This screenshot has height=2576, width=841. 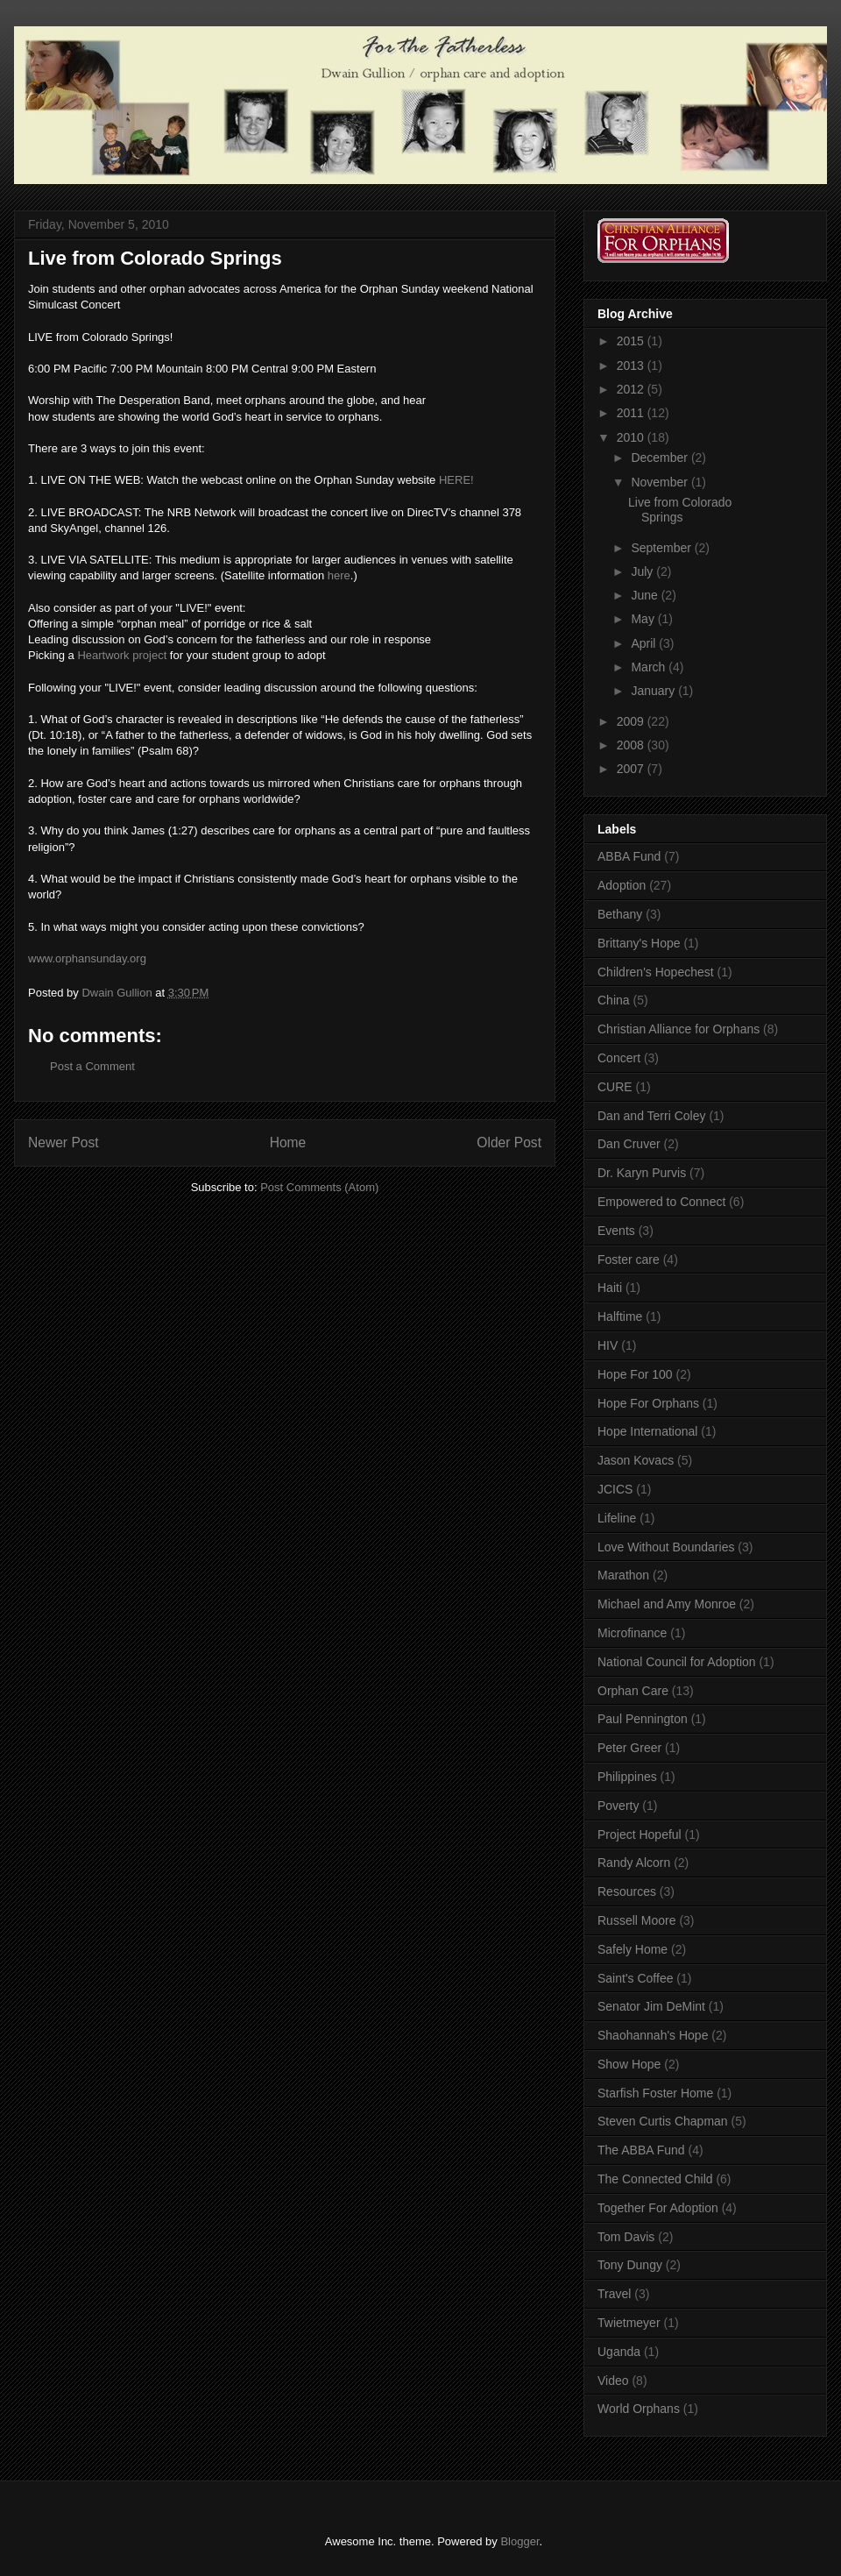 I want to click on Dr. Karyn Purvis, so click(x=641, y=1173).